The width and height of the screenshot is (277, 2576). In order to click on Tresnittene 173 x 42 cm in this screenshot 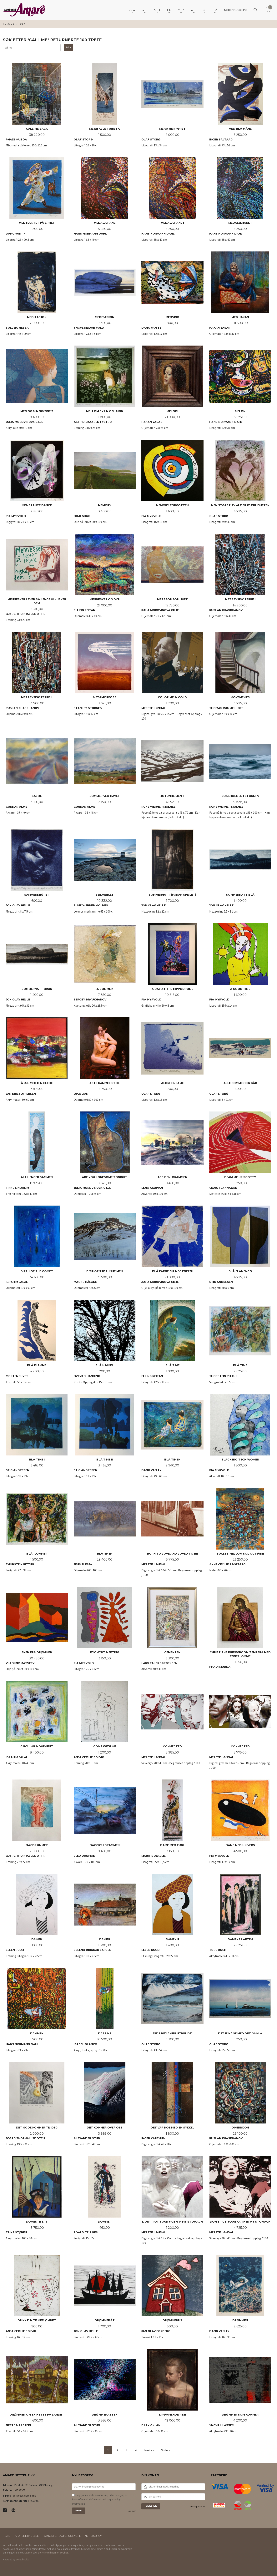, I will do `click(37, 1155)`.